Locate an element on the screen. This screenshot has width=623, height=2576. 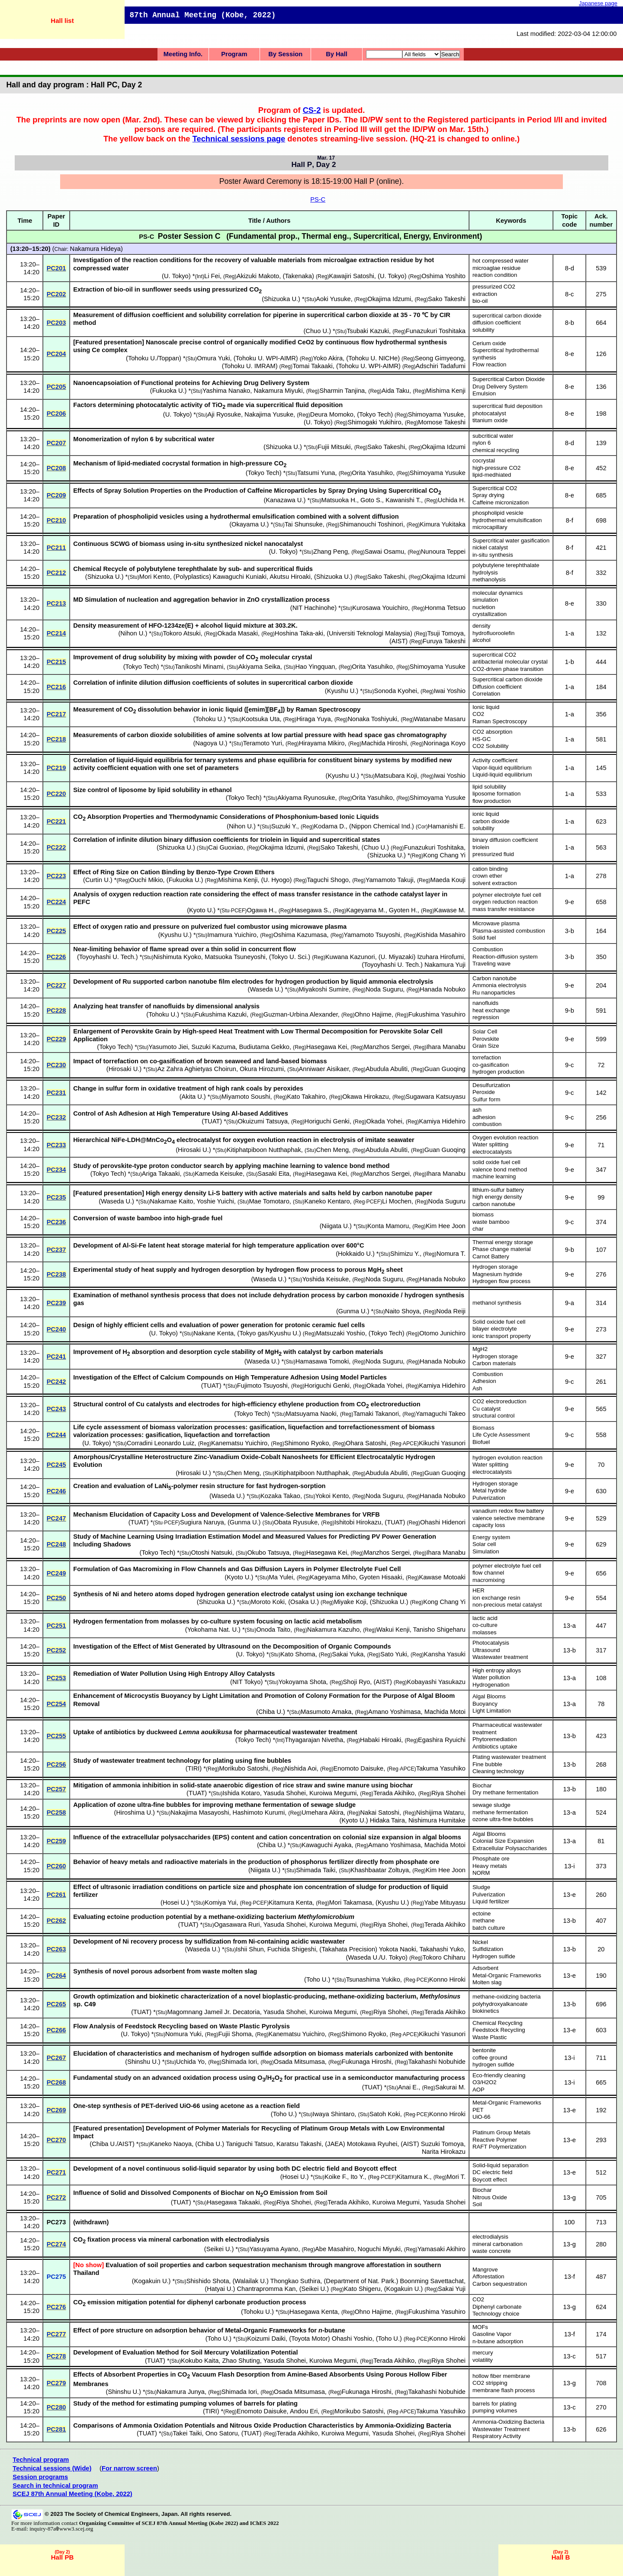
Okuizumi Tatsuya is located at coordinates (262, 1121).